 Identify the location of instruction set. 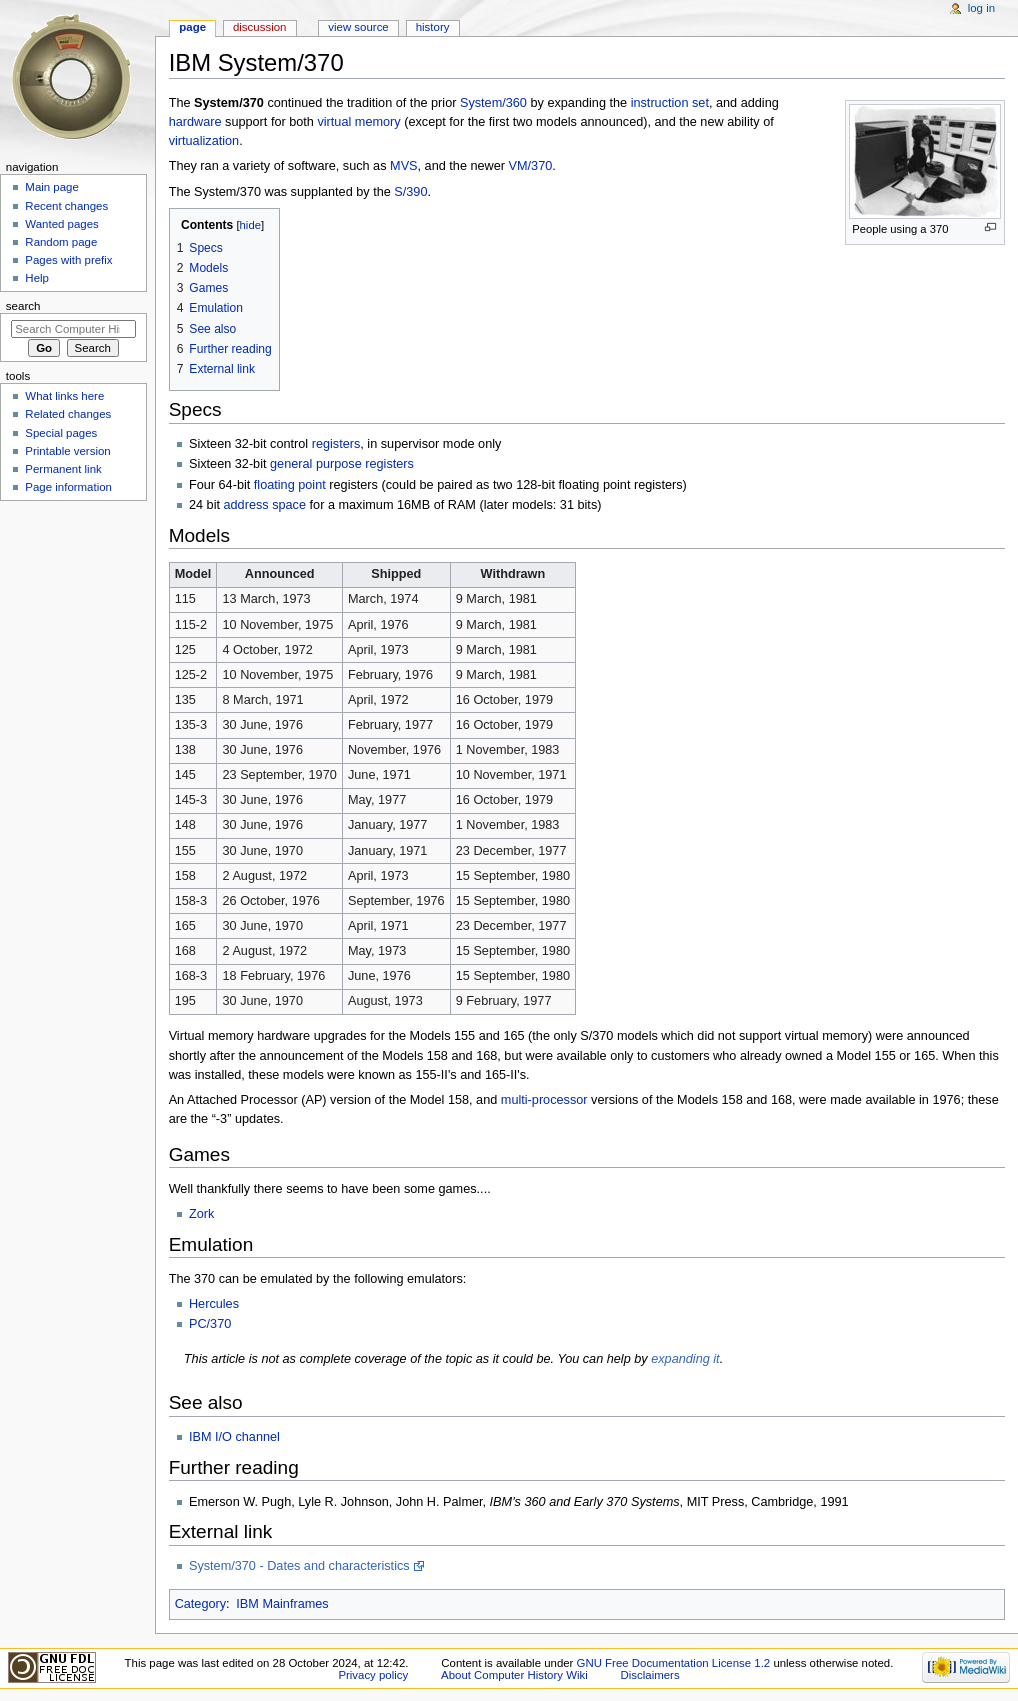
(670, 103).